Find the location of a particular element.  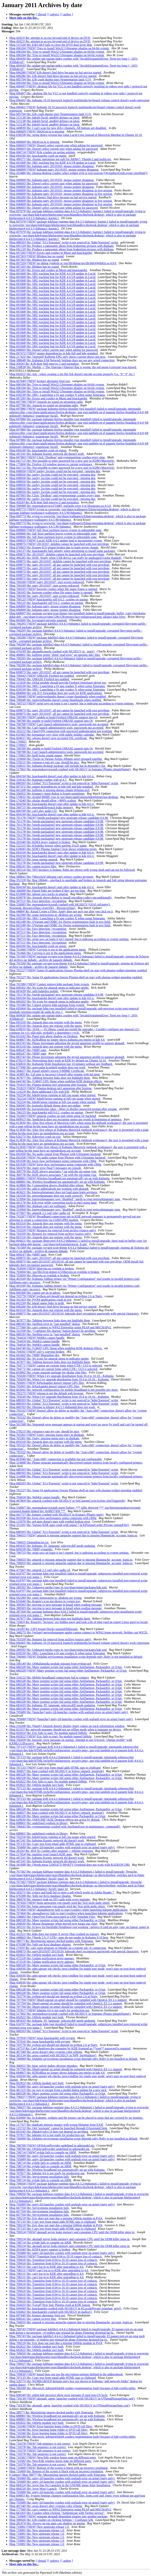

[Bug 705030] Re: When I try upgrade distribution from 10.4 to 10.10... Kubuntu is located at coordinates (59, 1379).